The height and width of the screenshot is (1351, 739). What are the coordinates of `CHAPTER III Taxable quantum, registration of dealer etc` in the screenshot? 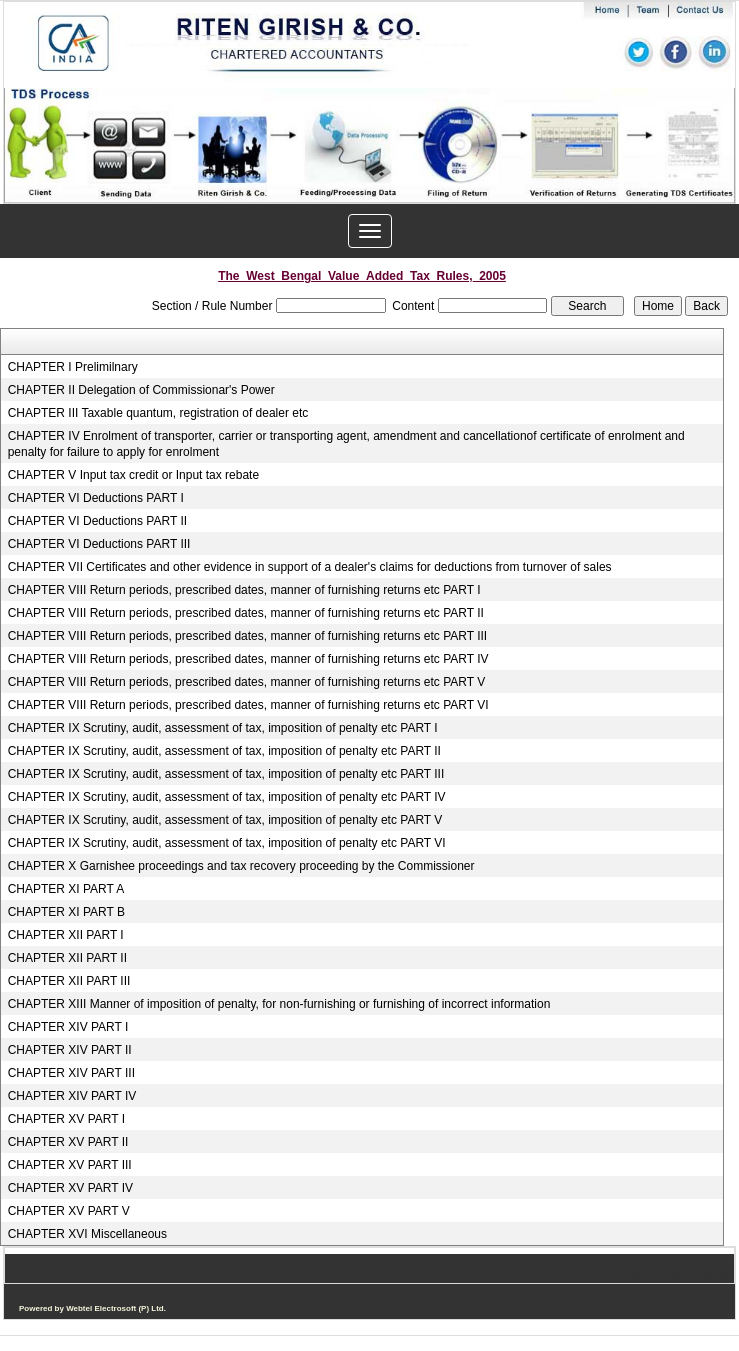 It's located at (158, 413).